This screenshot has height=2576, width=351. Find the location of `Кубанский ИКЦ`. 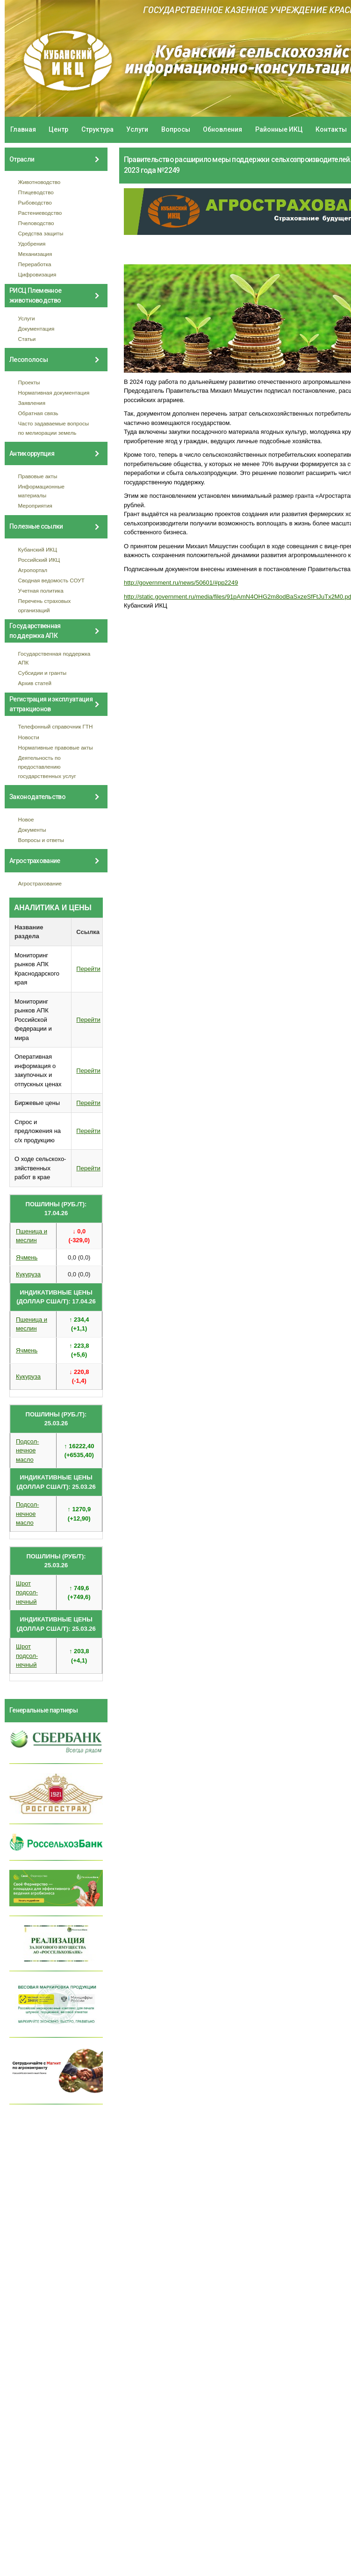

Кубанский ИКЦ is located at coordinates (37, 549).